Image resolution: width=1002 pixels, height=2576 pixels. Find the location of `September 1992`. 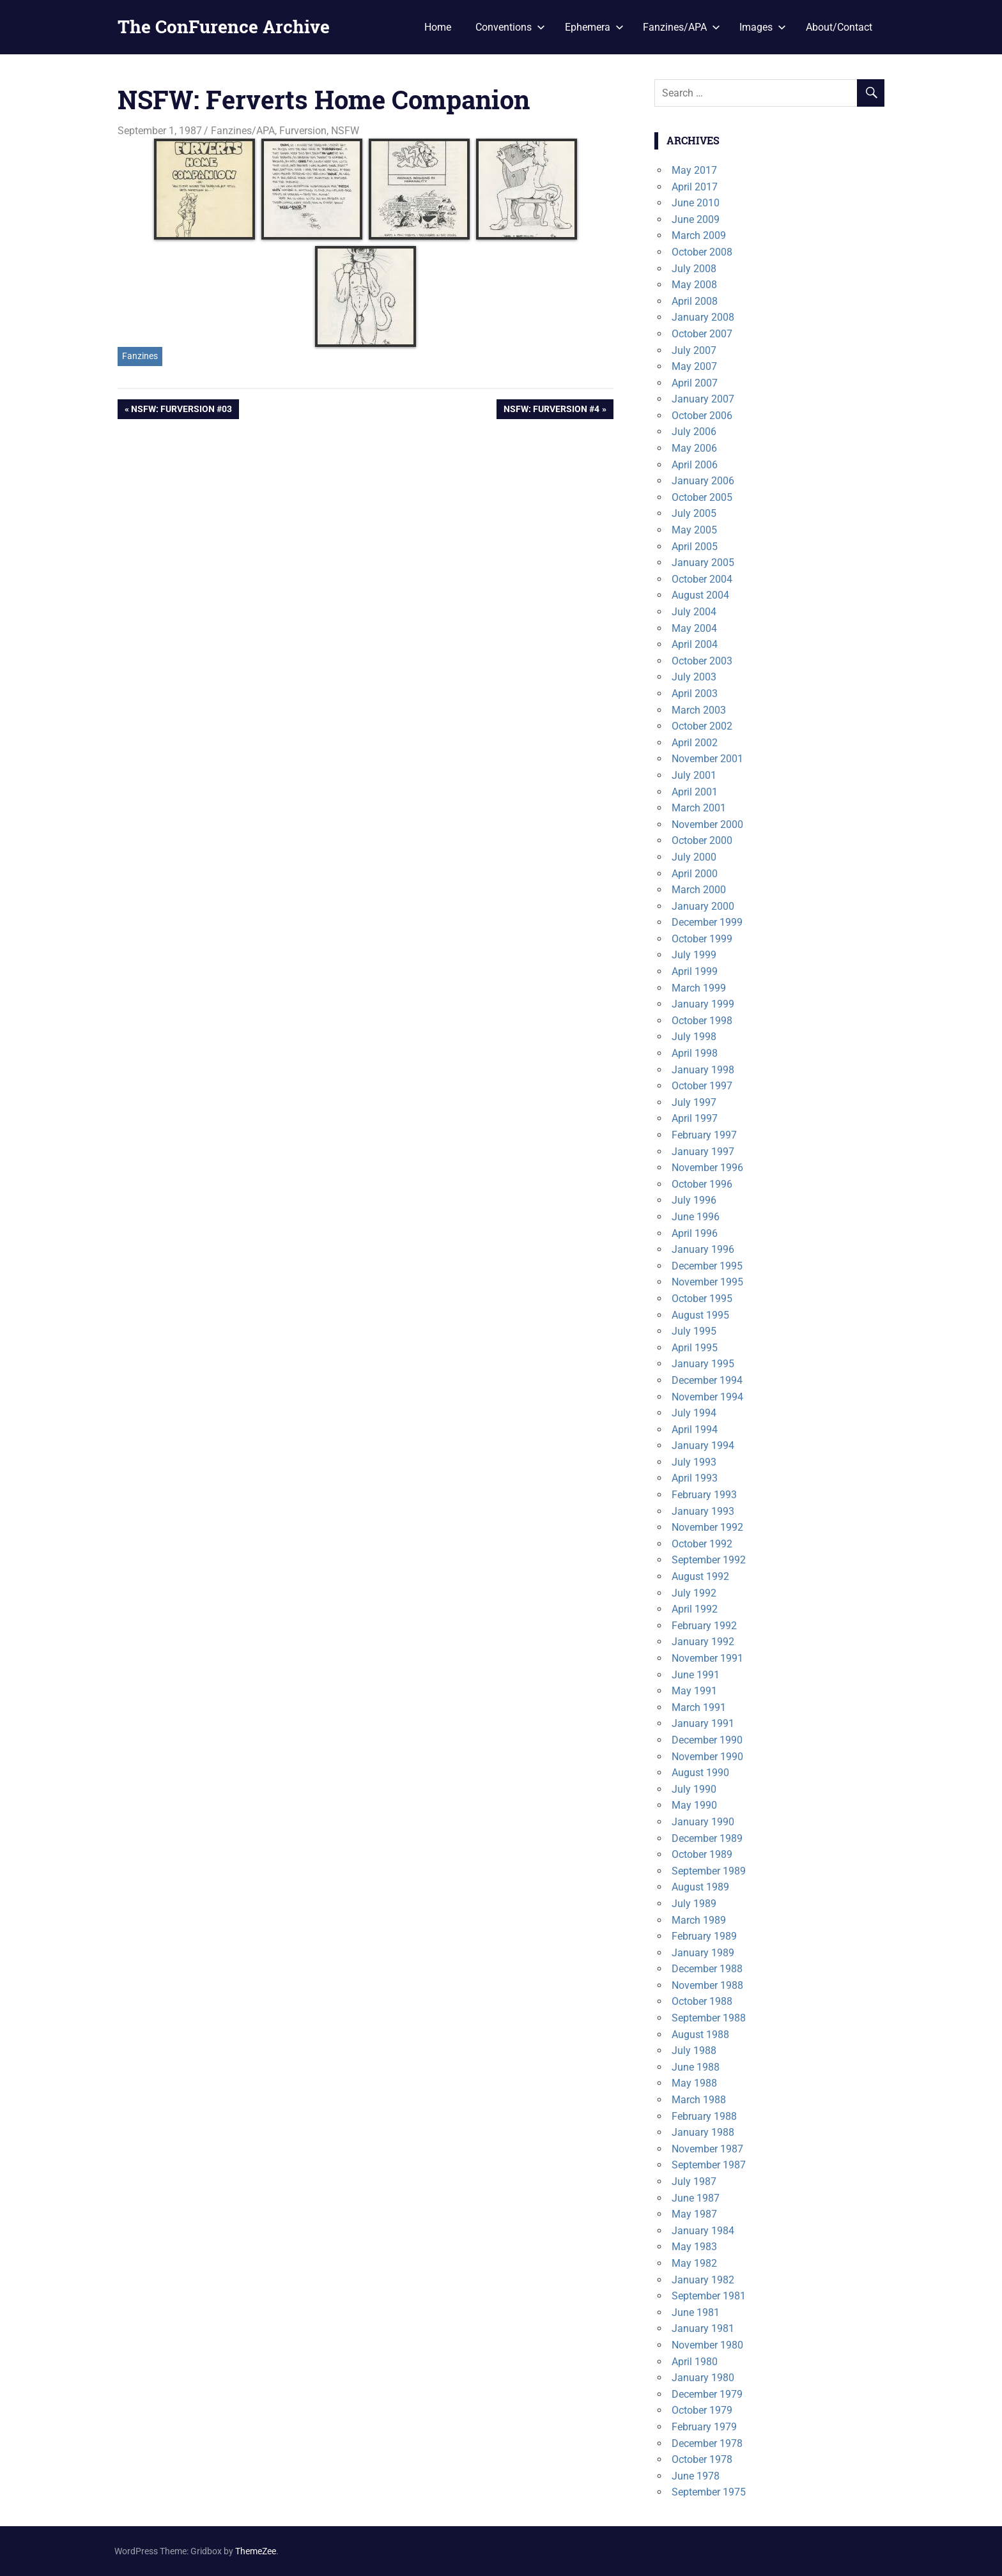

September 1992 is located at coordinates (709, 1560).